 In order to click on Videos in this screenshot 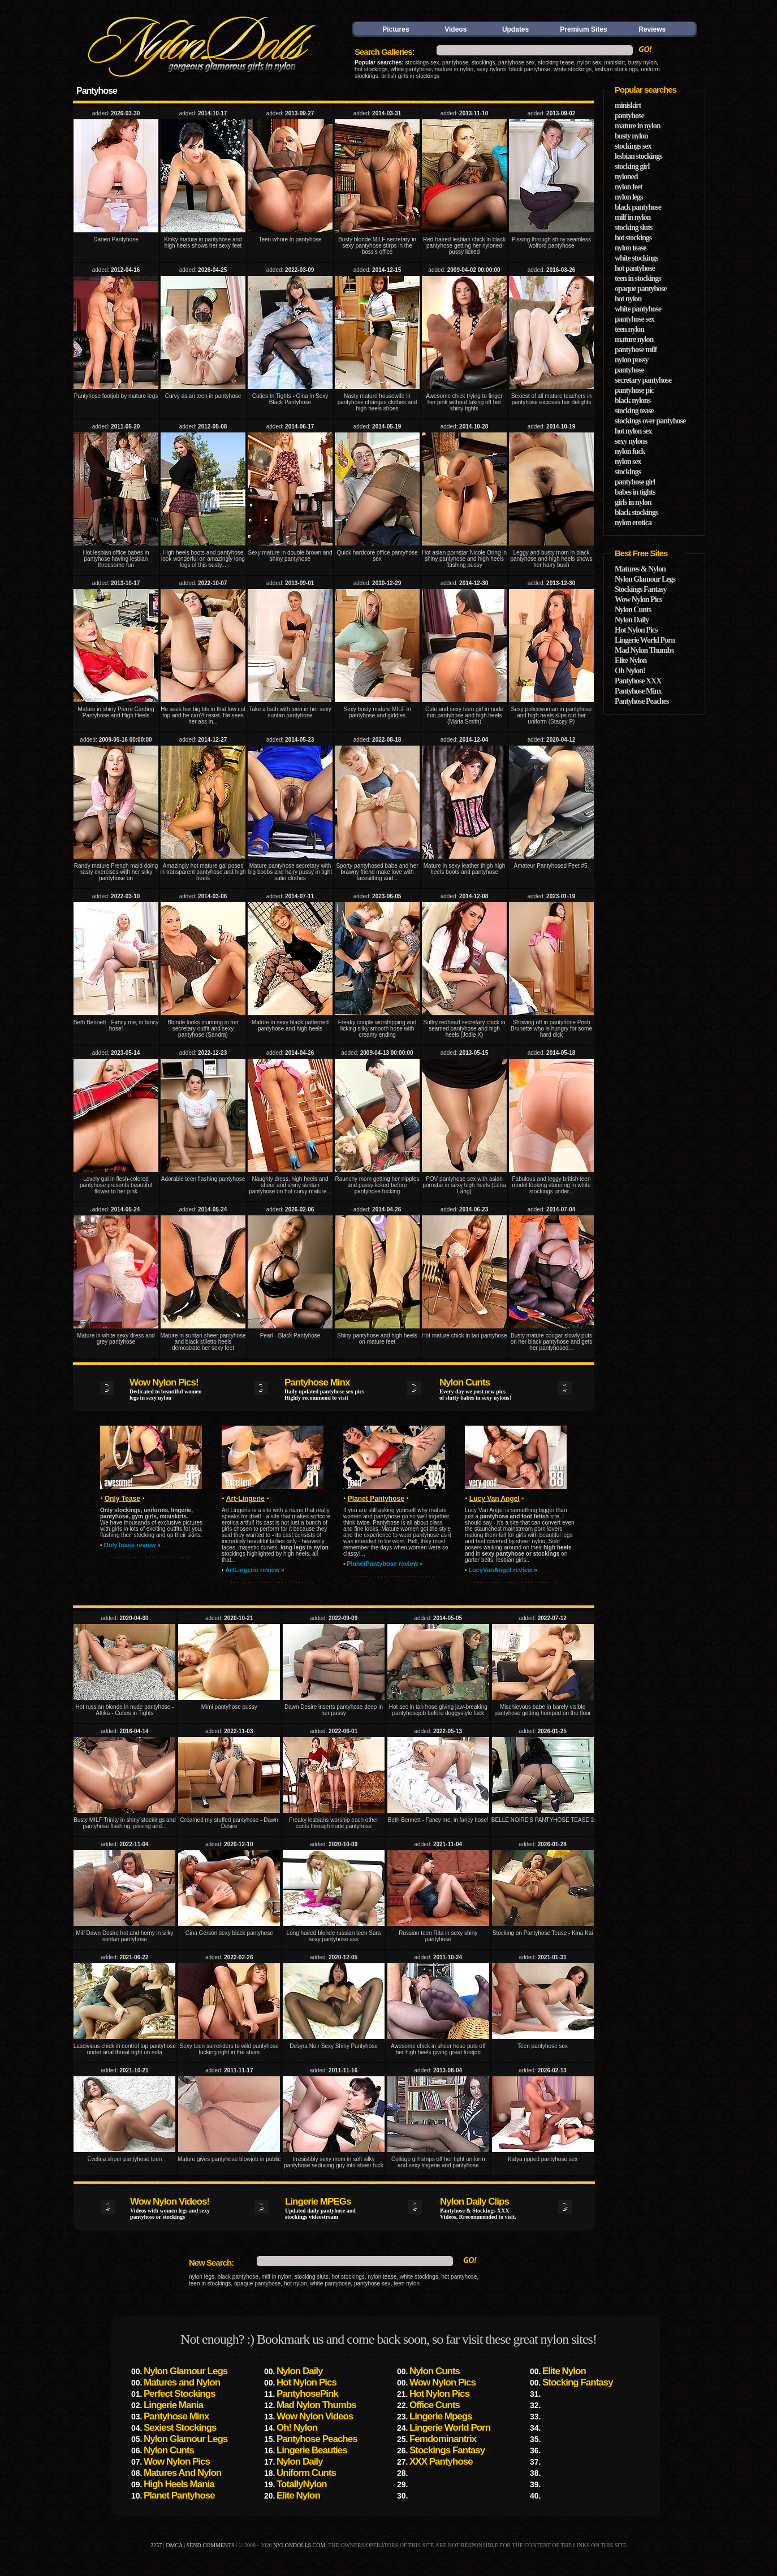, I will do `click(455, 29)`.